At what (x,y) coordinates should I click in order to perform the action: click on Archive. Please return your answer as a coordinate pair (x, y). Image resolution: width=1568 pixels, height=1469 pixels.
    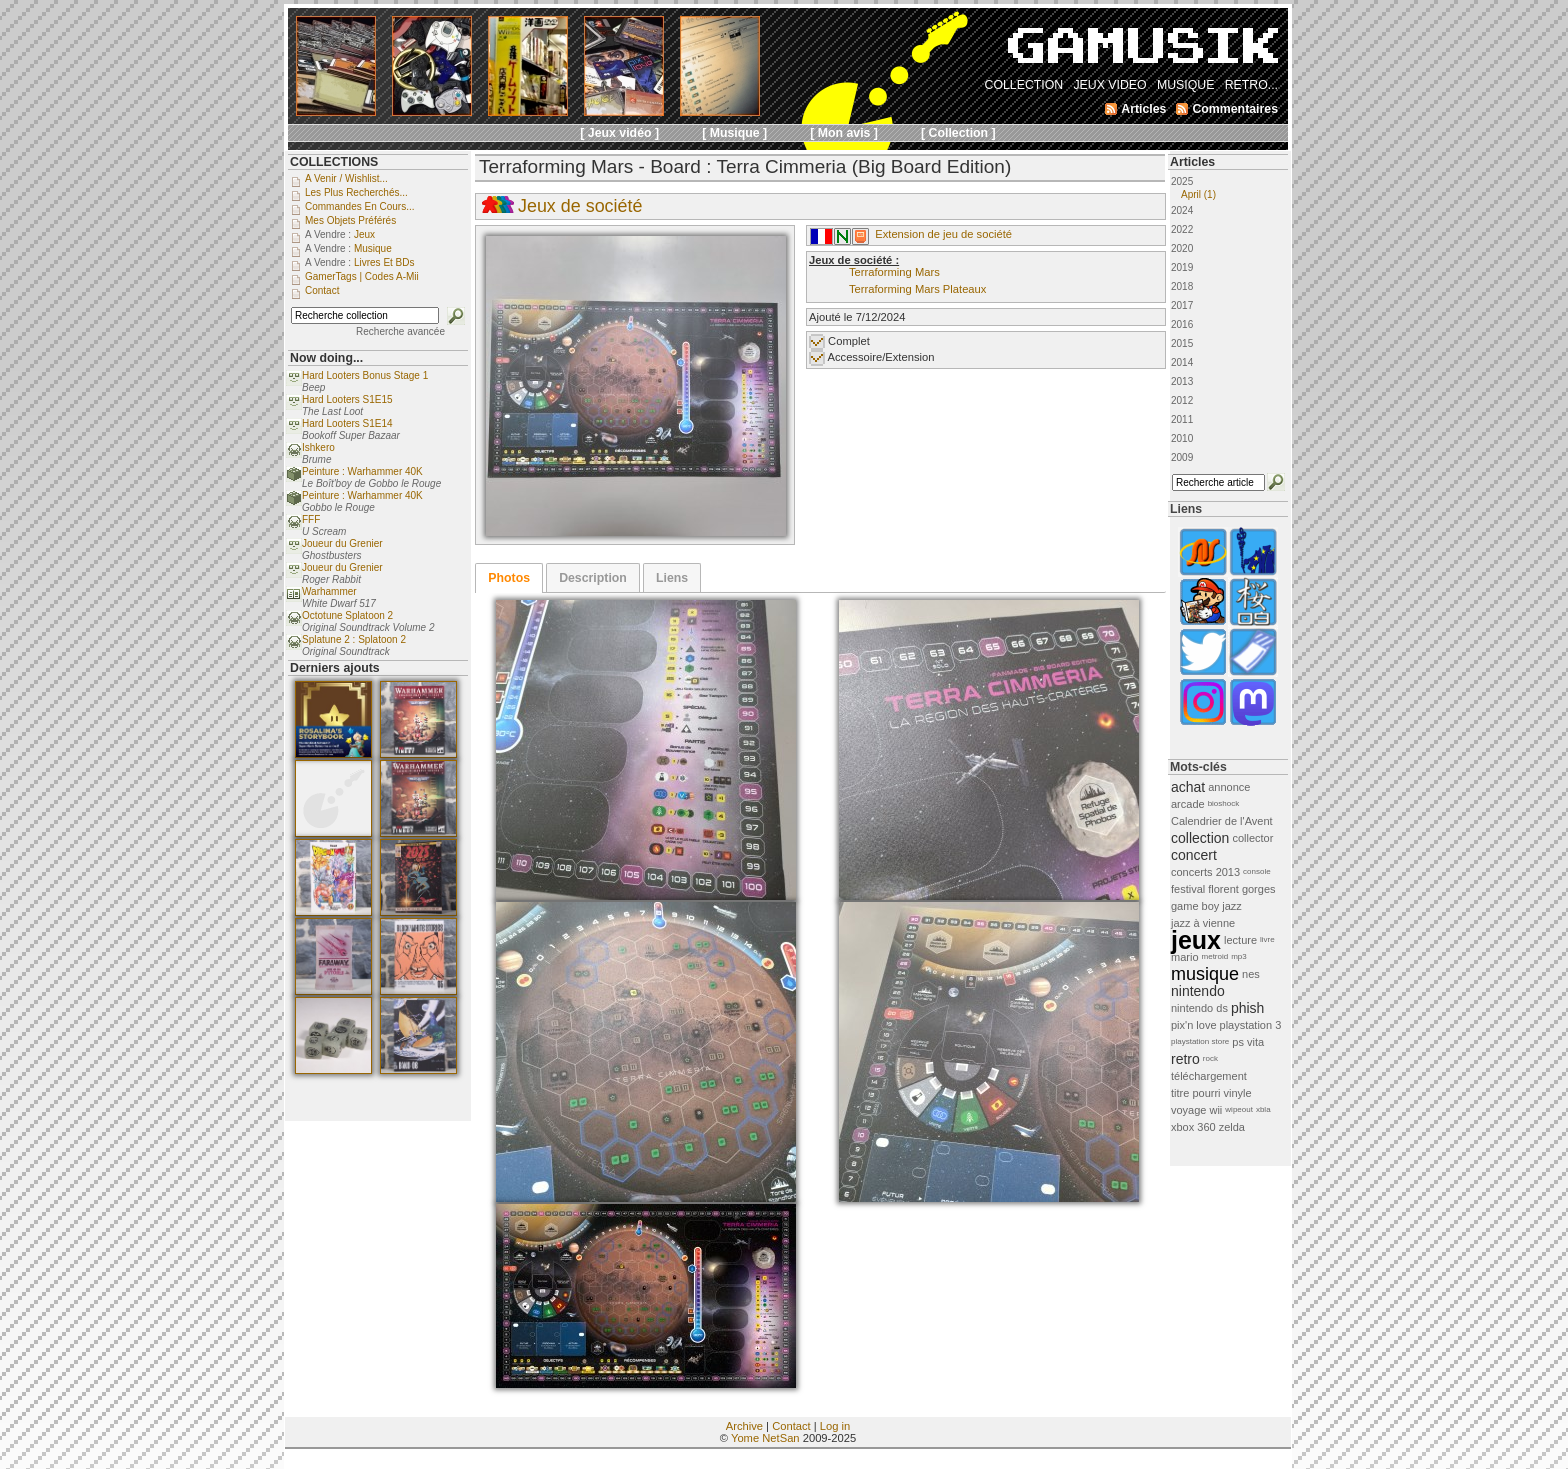
    Looking at the image, I should click on (744, 1426).